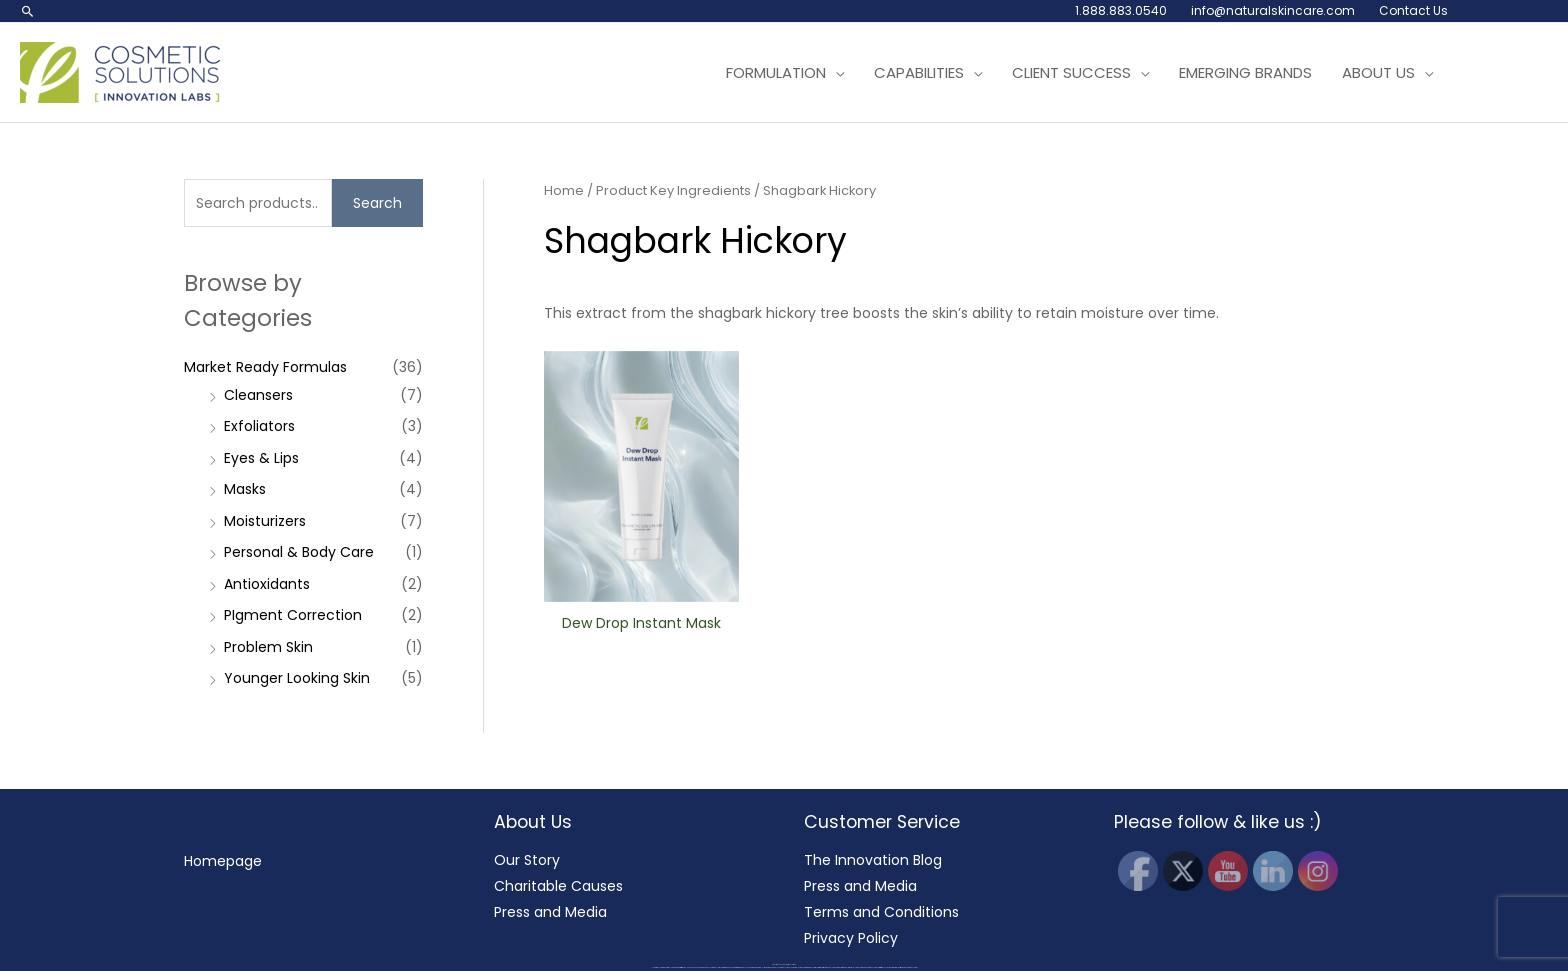 Image resolution: width=1568 pixels, height=971 pixels. What do you see at coordinates (267, 584) in the screenshot?
I see `Antioxidants` at bounding box center [267, 584].